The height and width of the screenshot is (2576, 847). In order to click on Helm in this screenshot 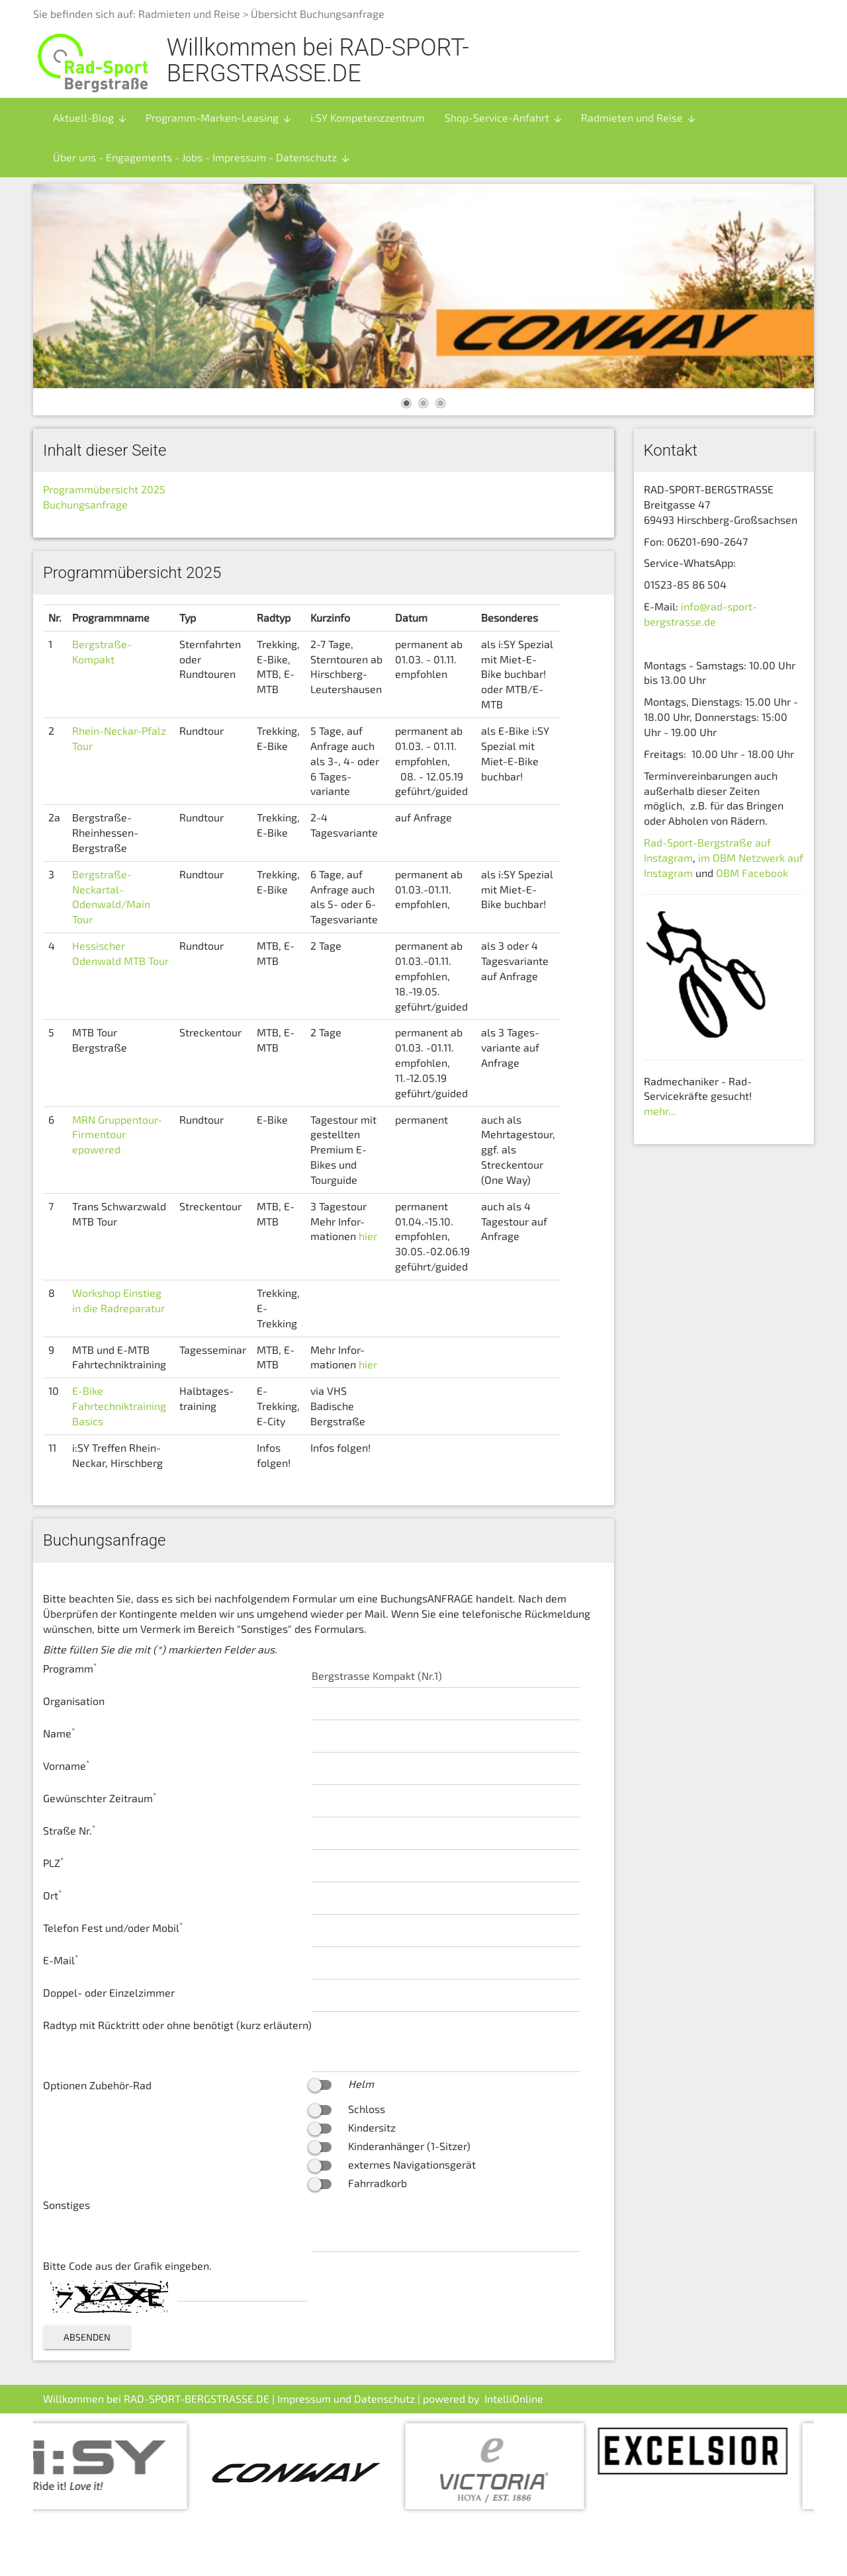, I will do `click(361, 2083)`.